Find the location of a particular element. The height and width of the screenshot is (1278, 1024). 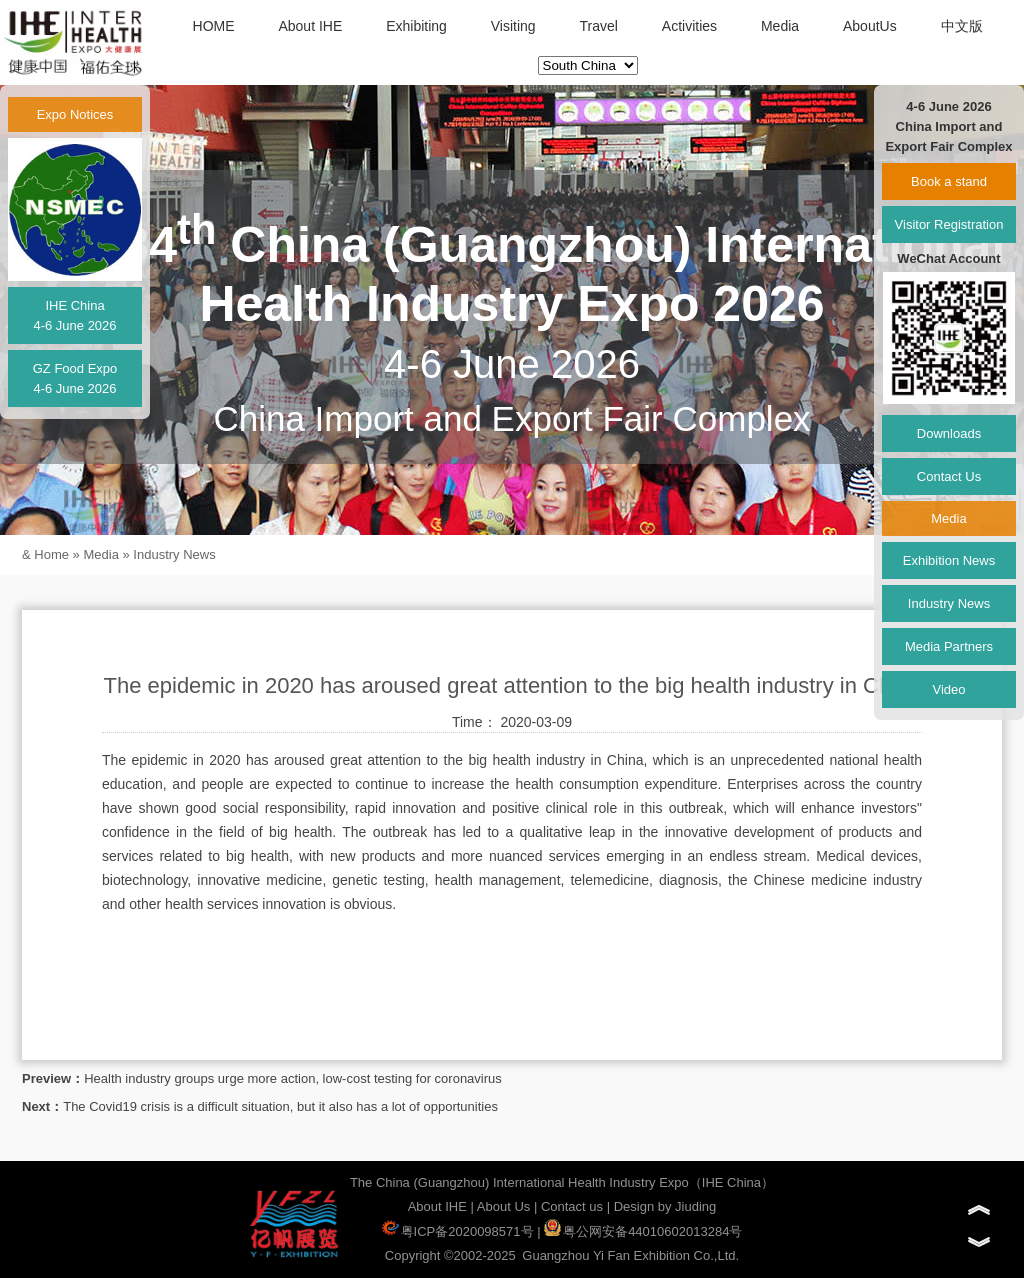

粤公网安备44010602013284号 is located at coordinates (643, 1231).